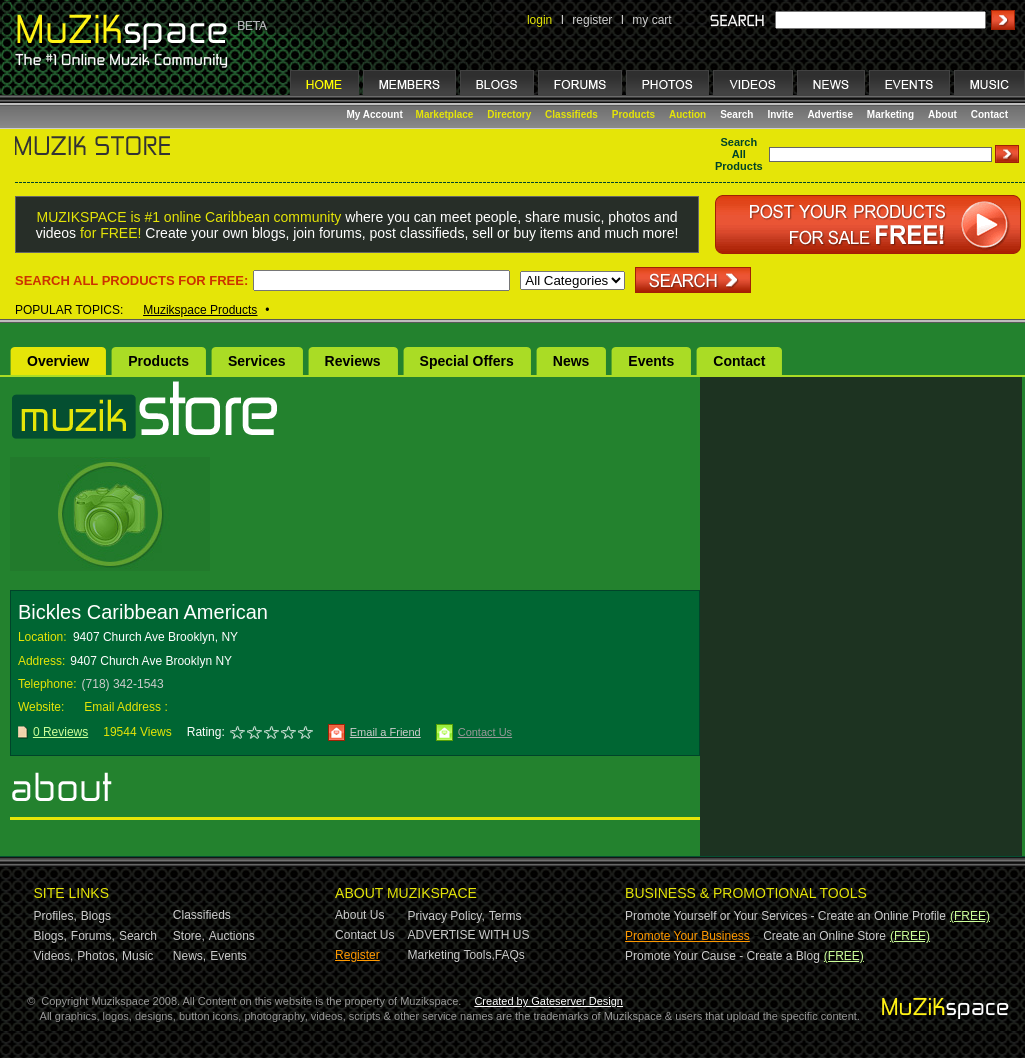  What do you see at coordinates (687, 114) in the screenshot?
I see `Auction` at bounding box center [687, 114].